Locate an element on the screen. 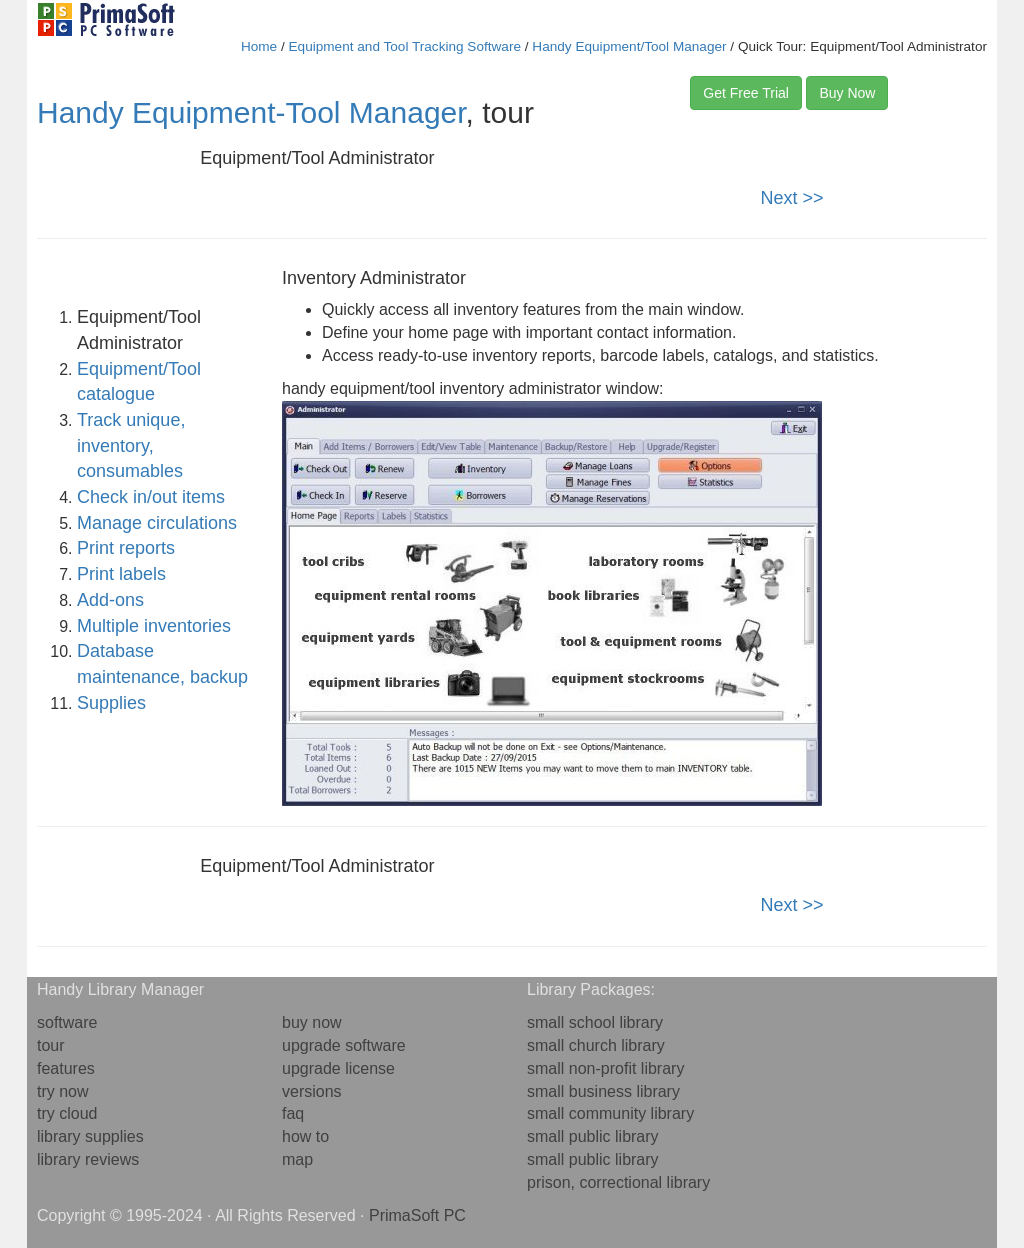  try now is located at coordinates (63, 1091).